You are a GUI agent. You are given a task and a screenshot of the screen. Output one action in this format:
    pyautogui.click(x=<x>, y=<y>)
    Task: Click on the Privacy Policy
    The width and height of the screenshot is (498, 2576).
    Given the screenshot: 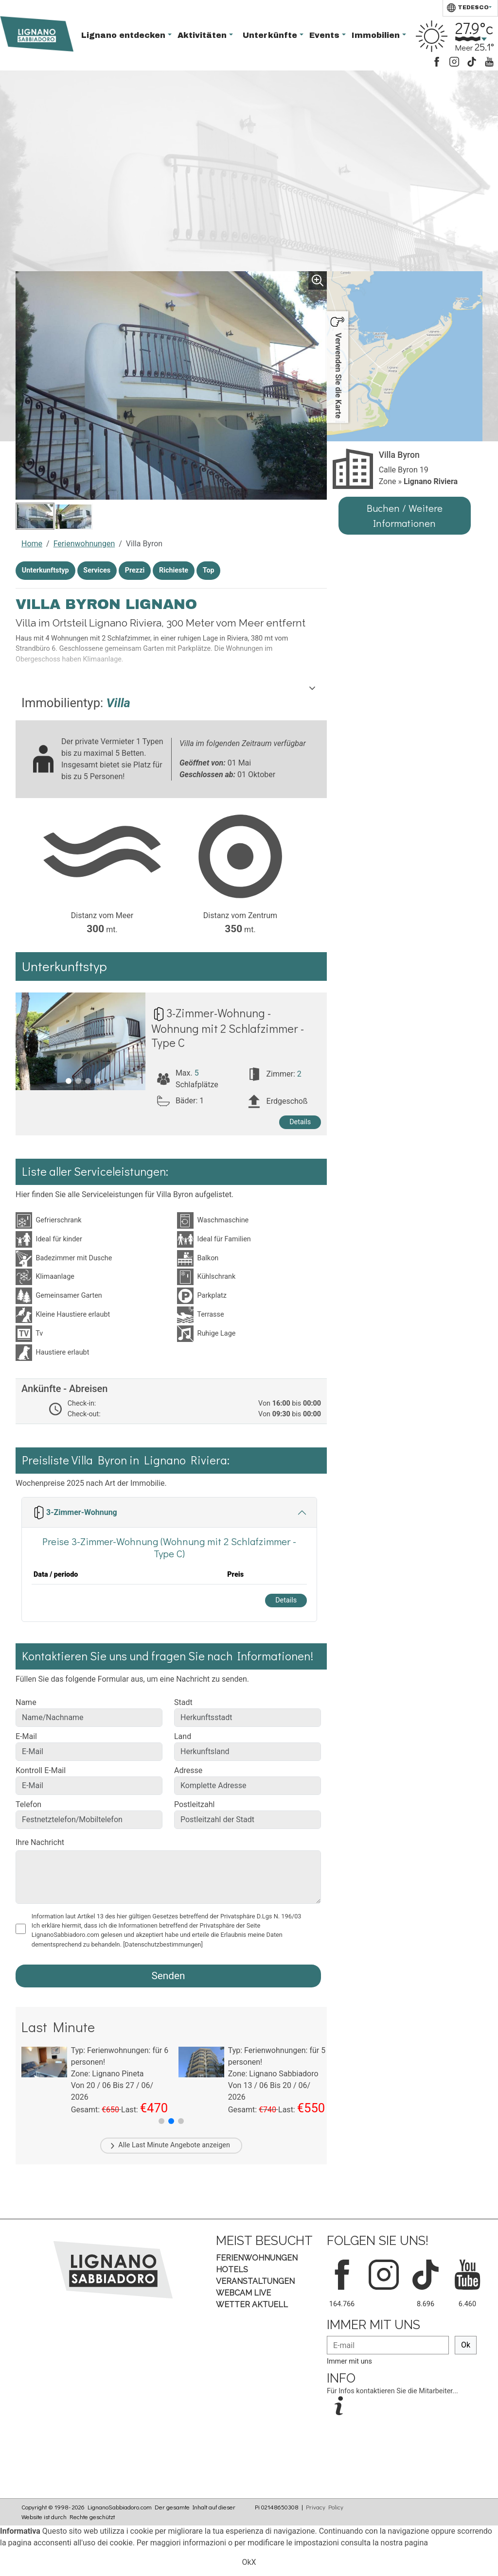 What is the action you would take?
    pyautogui.click(x=324, y=2507)
    